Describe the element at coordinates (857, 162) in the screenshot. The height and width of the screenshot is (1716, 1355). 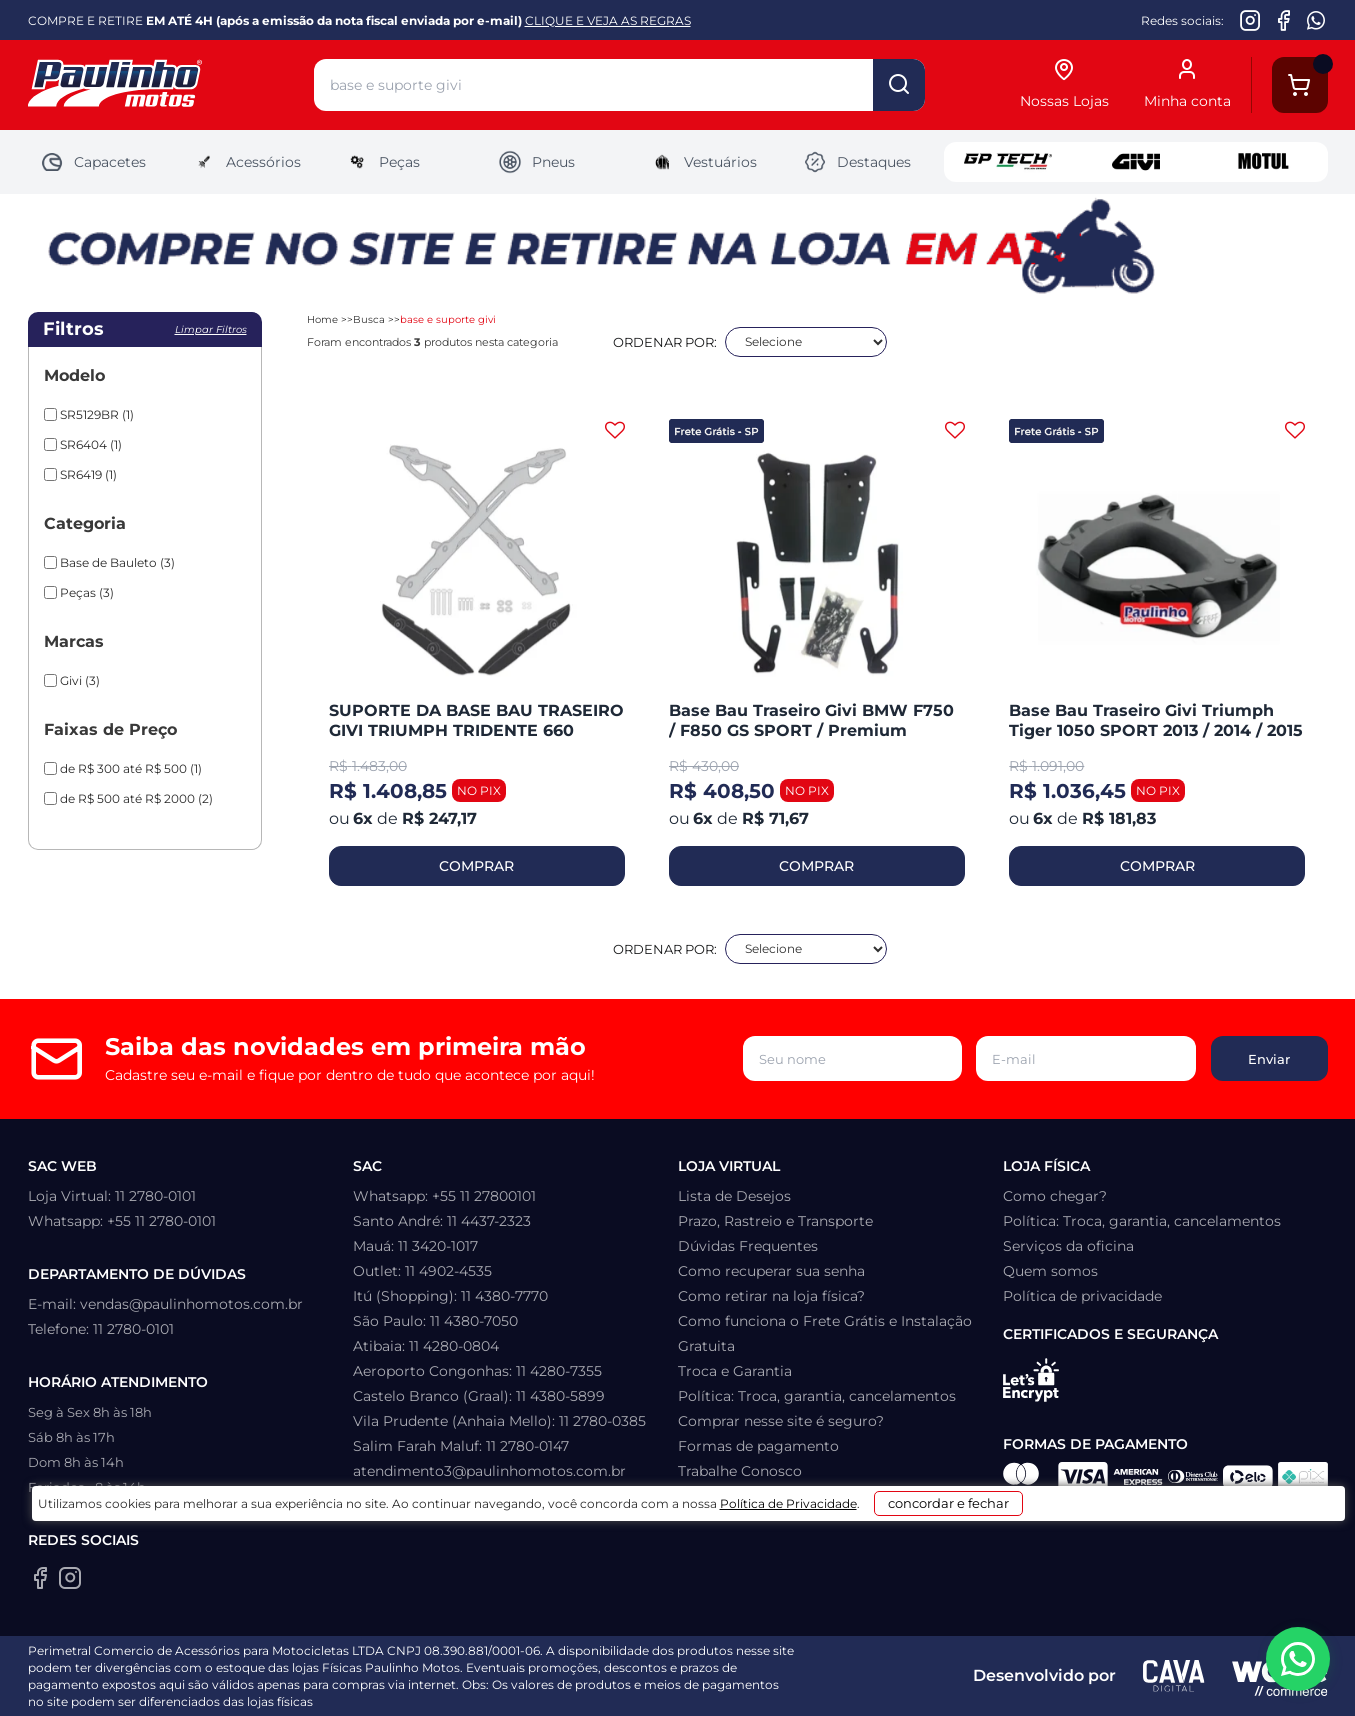
I see `Destaques` at that location.